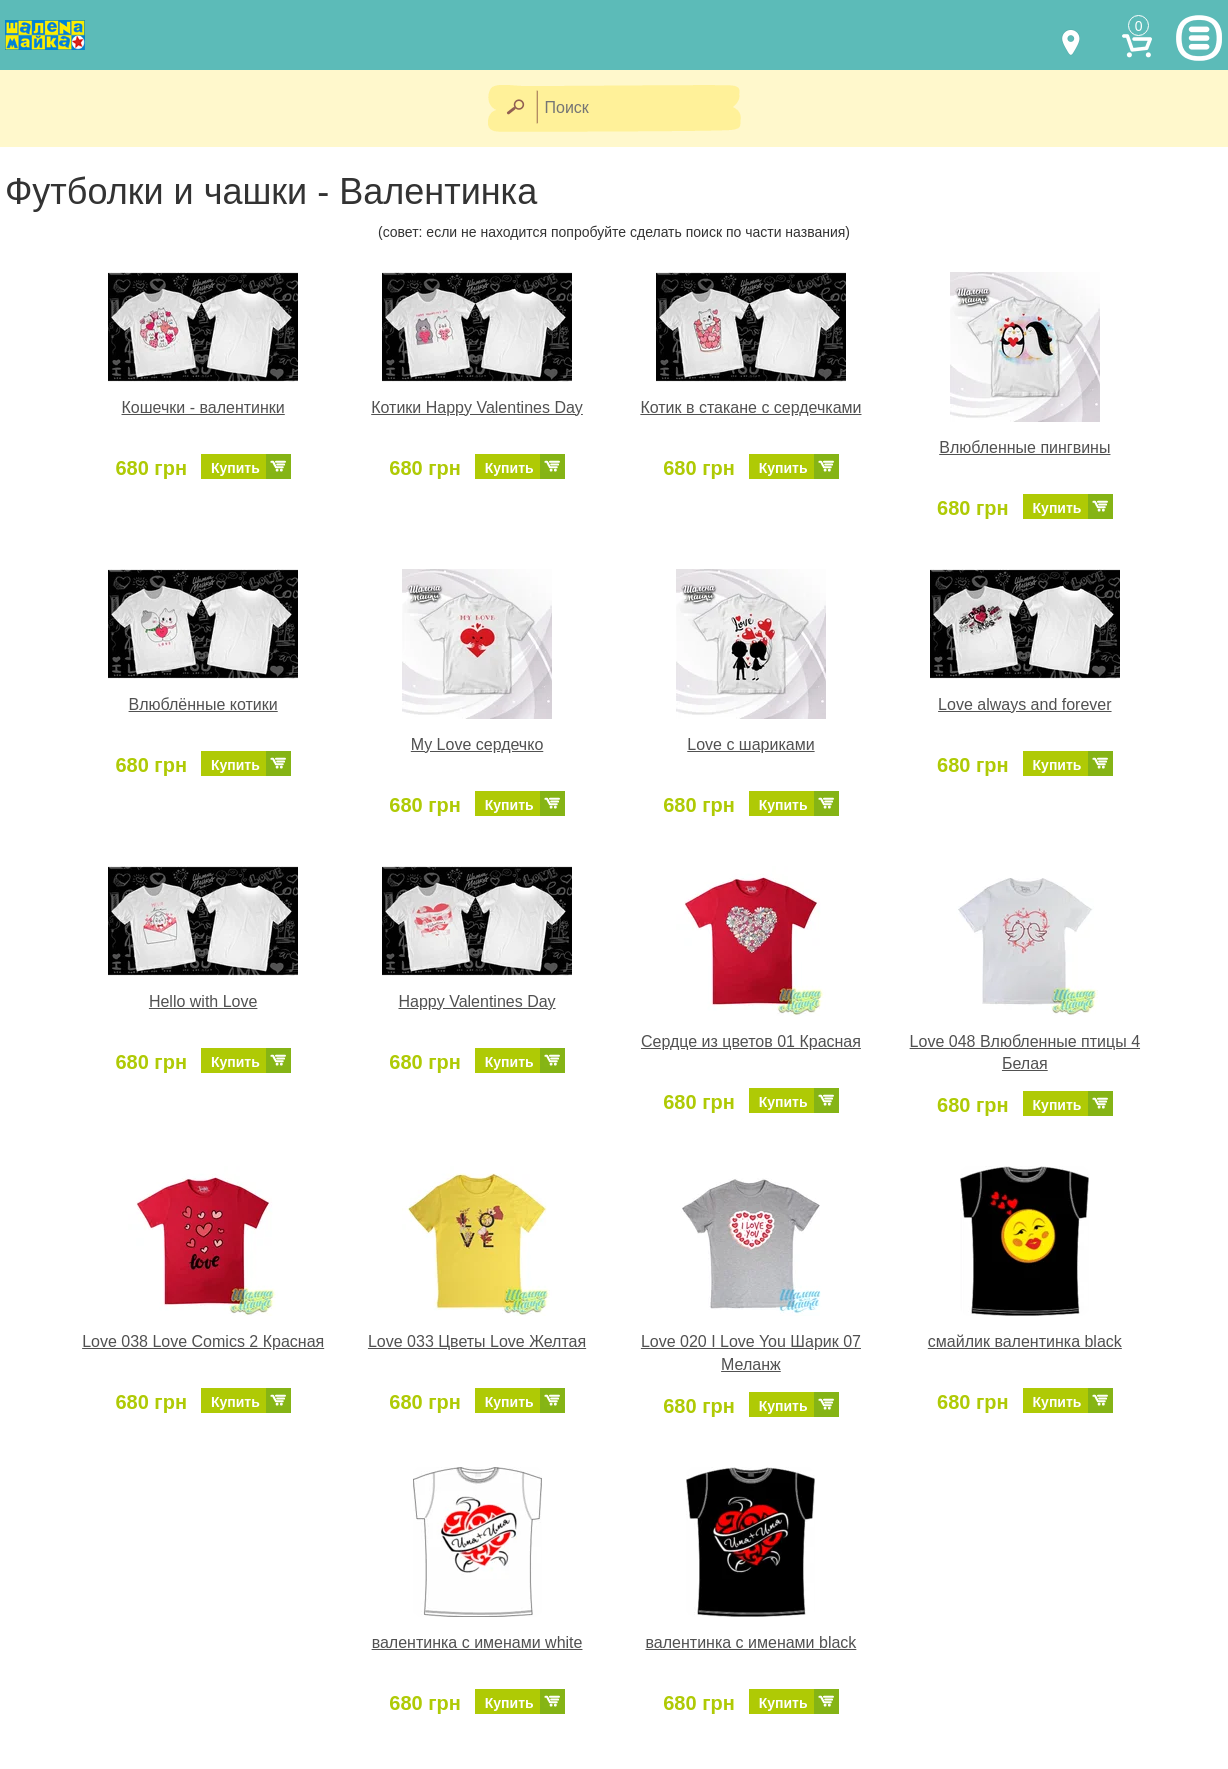 This screenshot has height=1769, width=1228. Describe the element at coordinates (751, 1353) in the screenshot. I see `Love 020 I Love You Шарик 07 Меланж` at that location.